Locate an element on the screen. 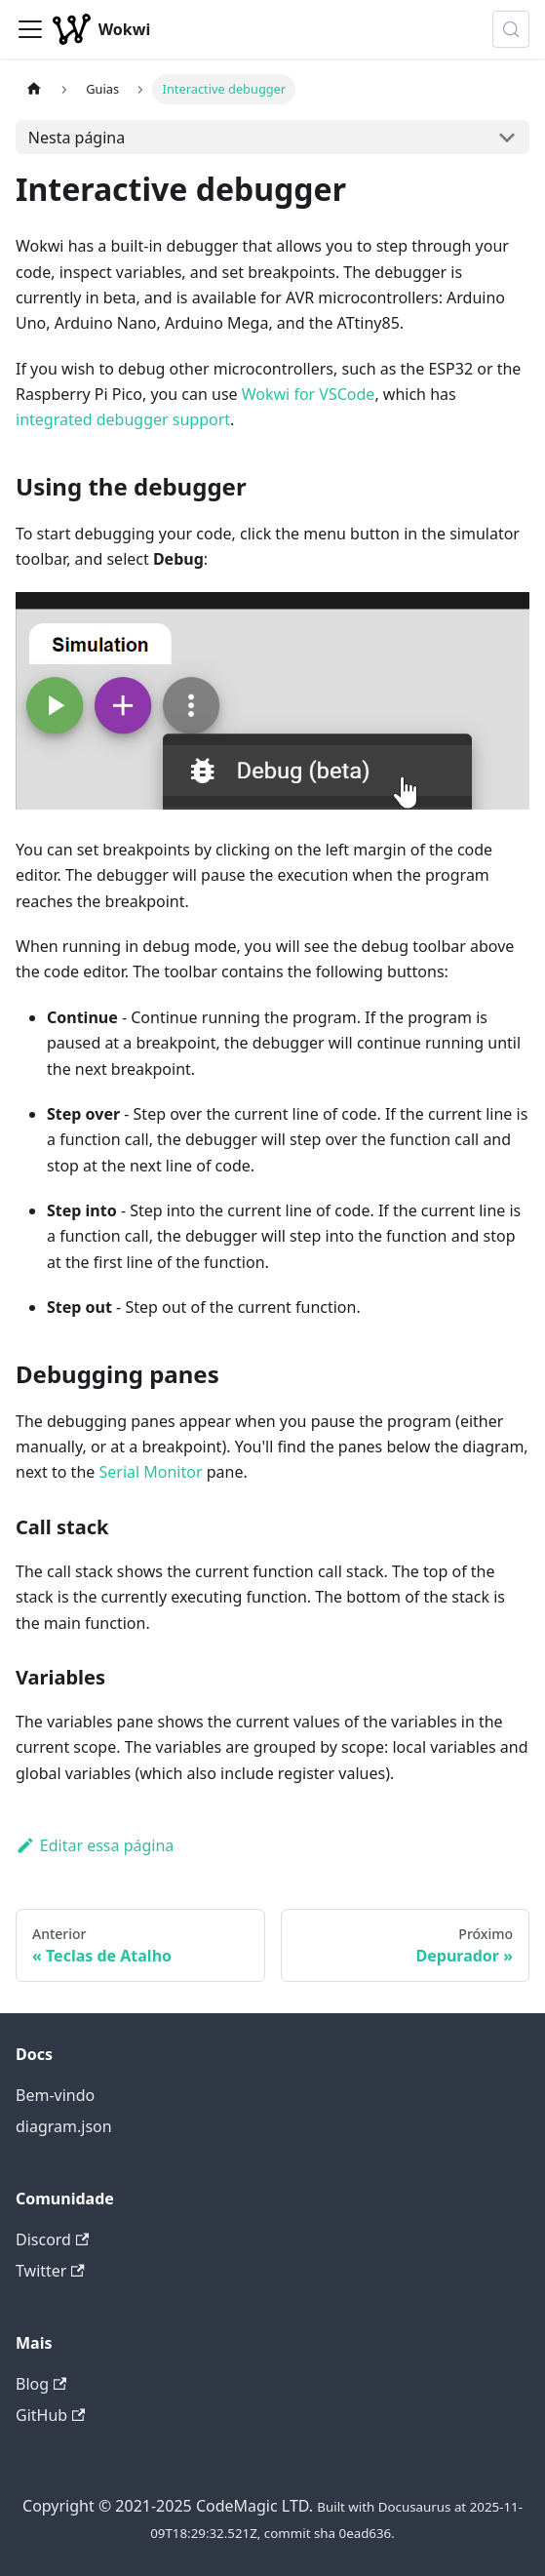 The image size is (545, 2576). [Procurar (Control+k)] is located at coordinates (510, 29).